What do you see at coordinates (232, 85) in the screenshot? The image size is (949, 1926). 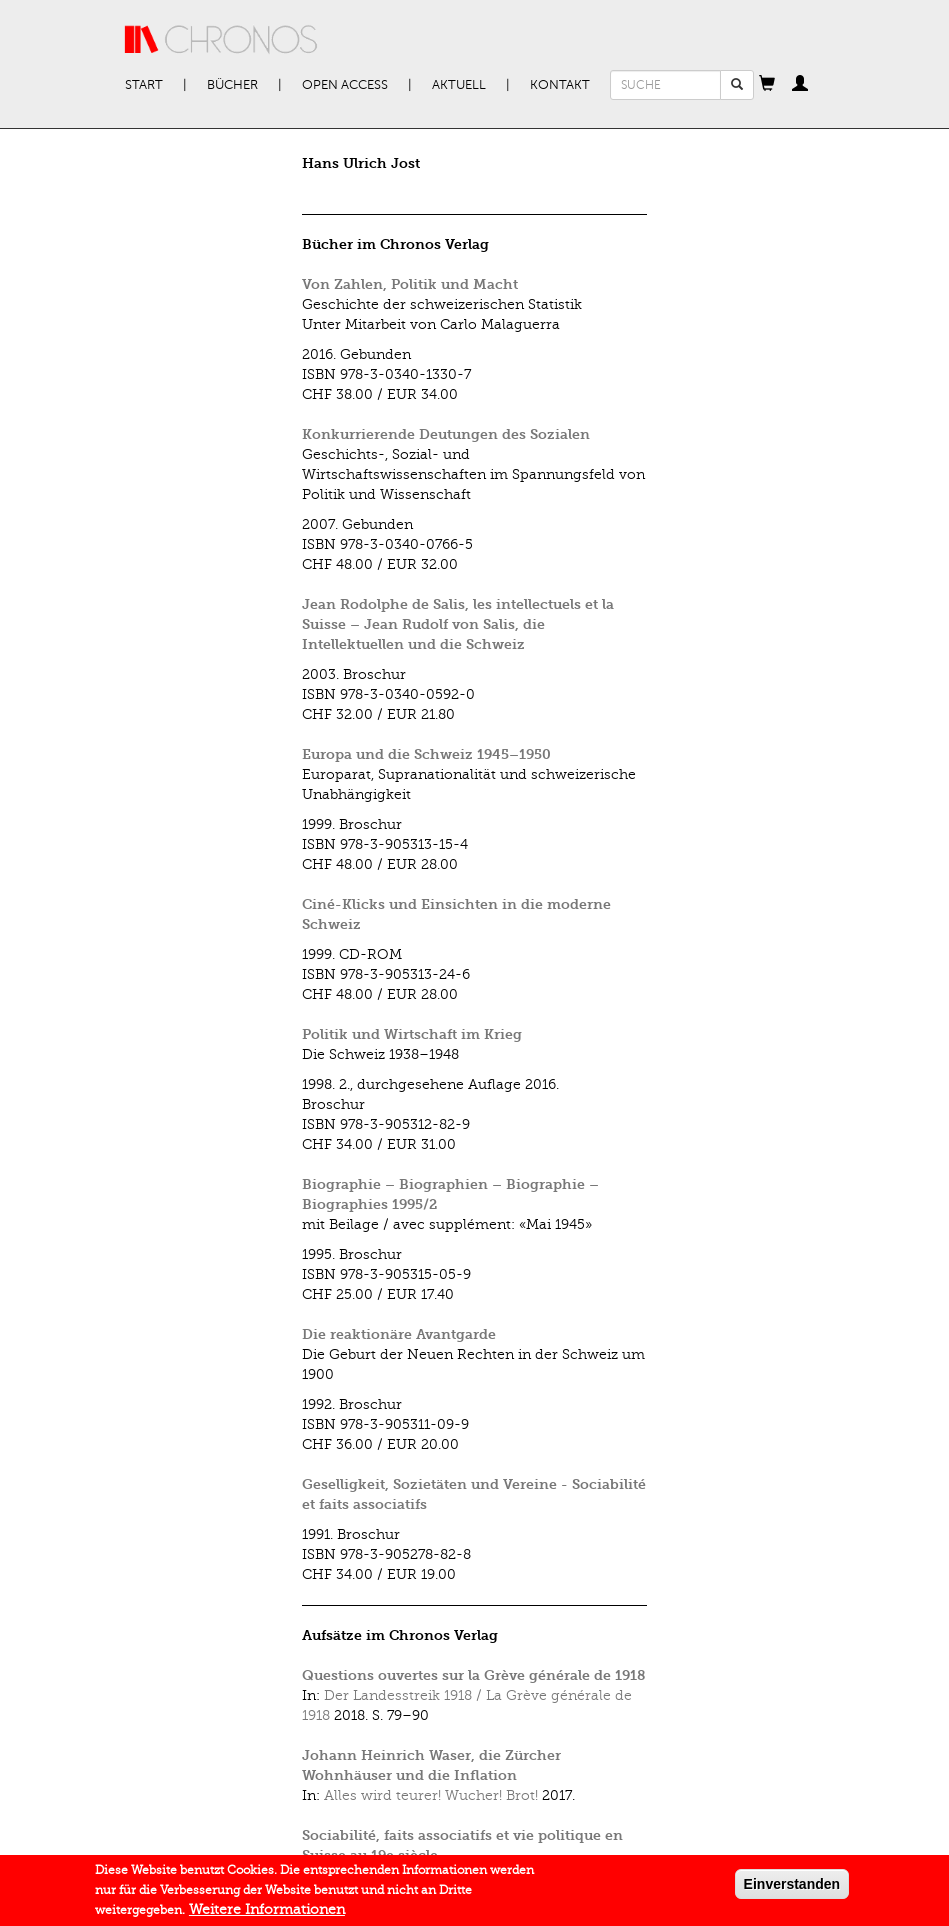 I see `Bücher` at bounding box center [232, 85].